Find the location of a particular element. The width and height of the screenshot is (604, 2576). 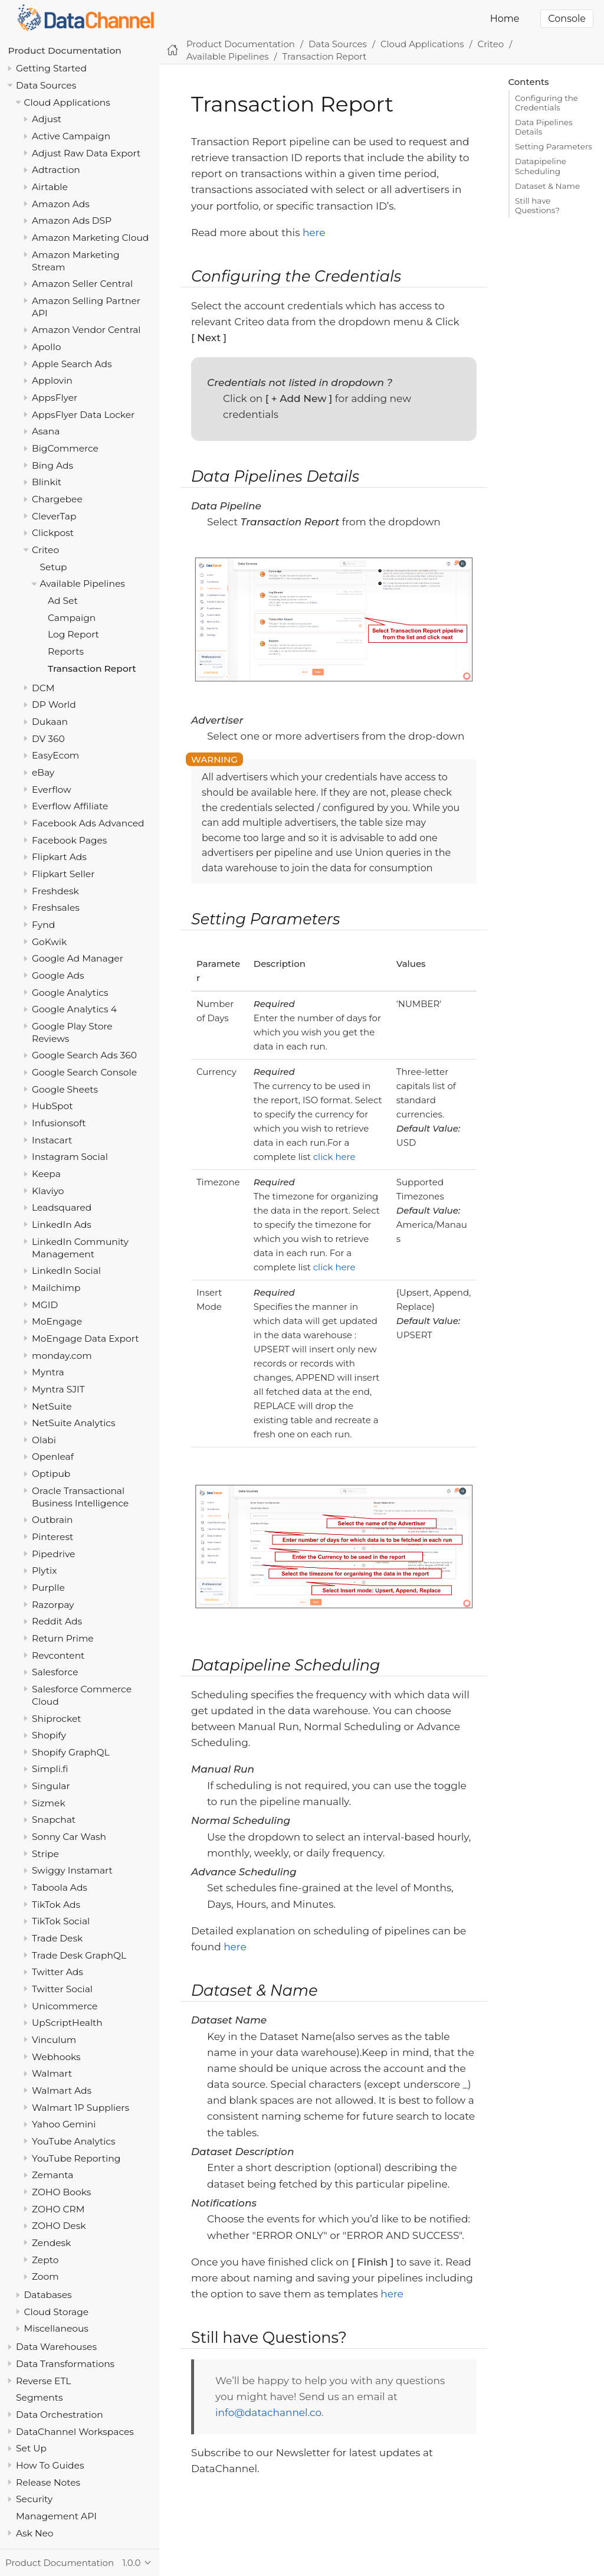

Home is located at coordinates (505, 18).